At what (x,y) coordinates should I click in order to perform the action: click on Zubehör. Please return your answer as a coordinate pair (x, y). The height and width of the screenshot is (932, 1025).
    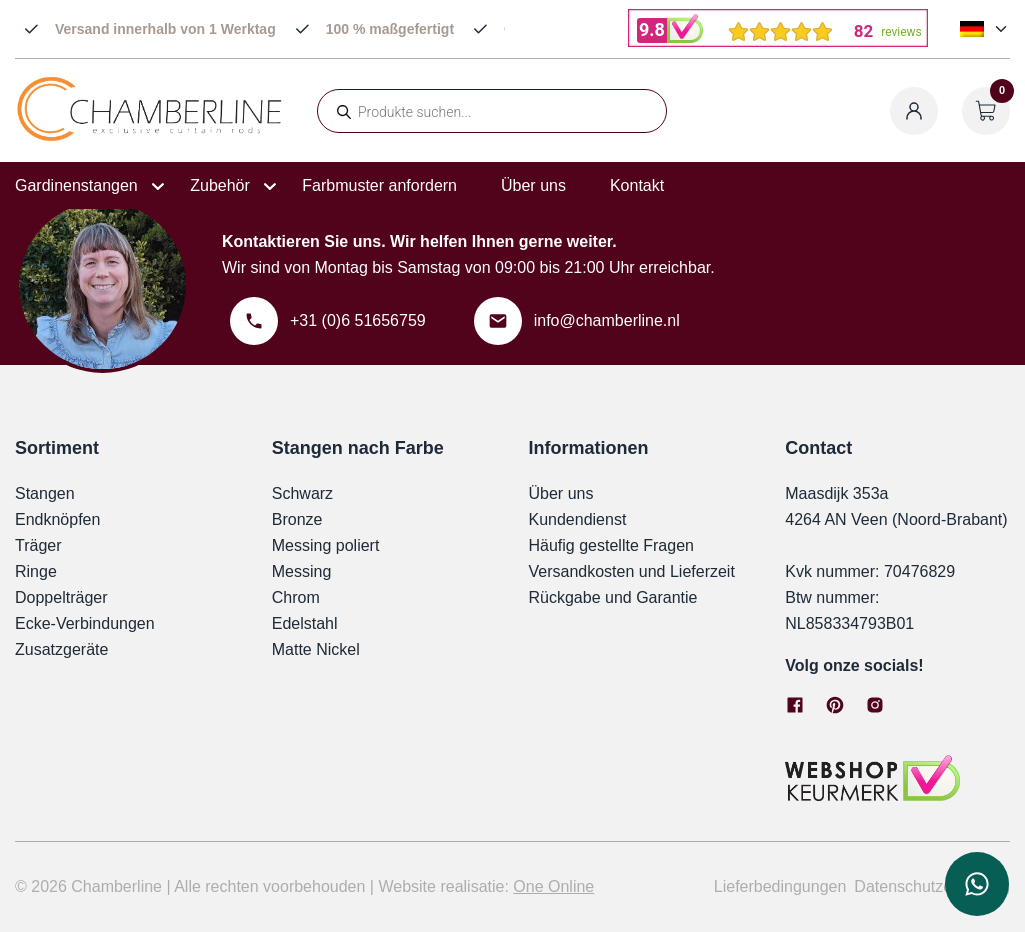
    Looking at the image, I should click on (220, 185).